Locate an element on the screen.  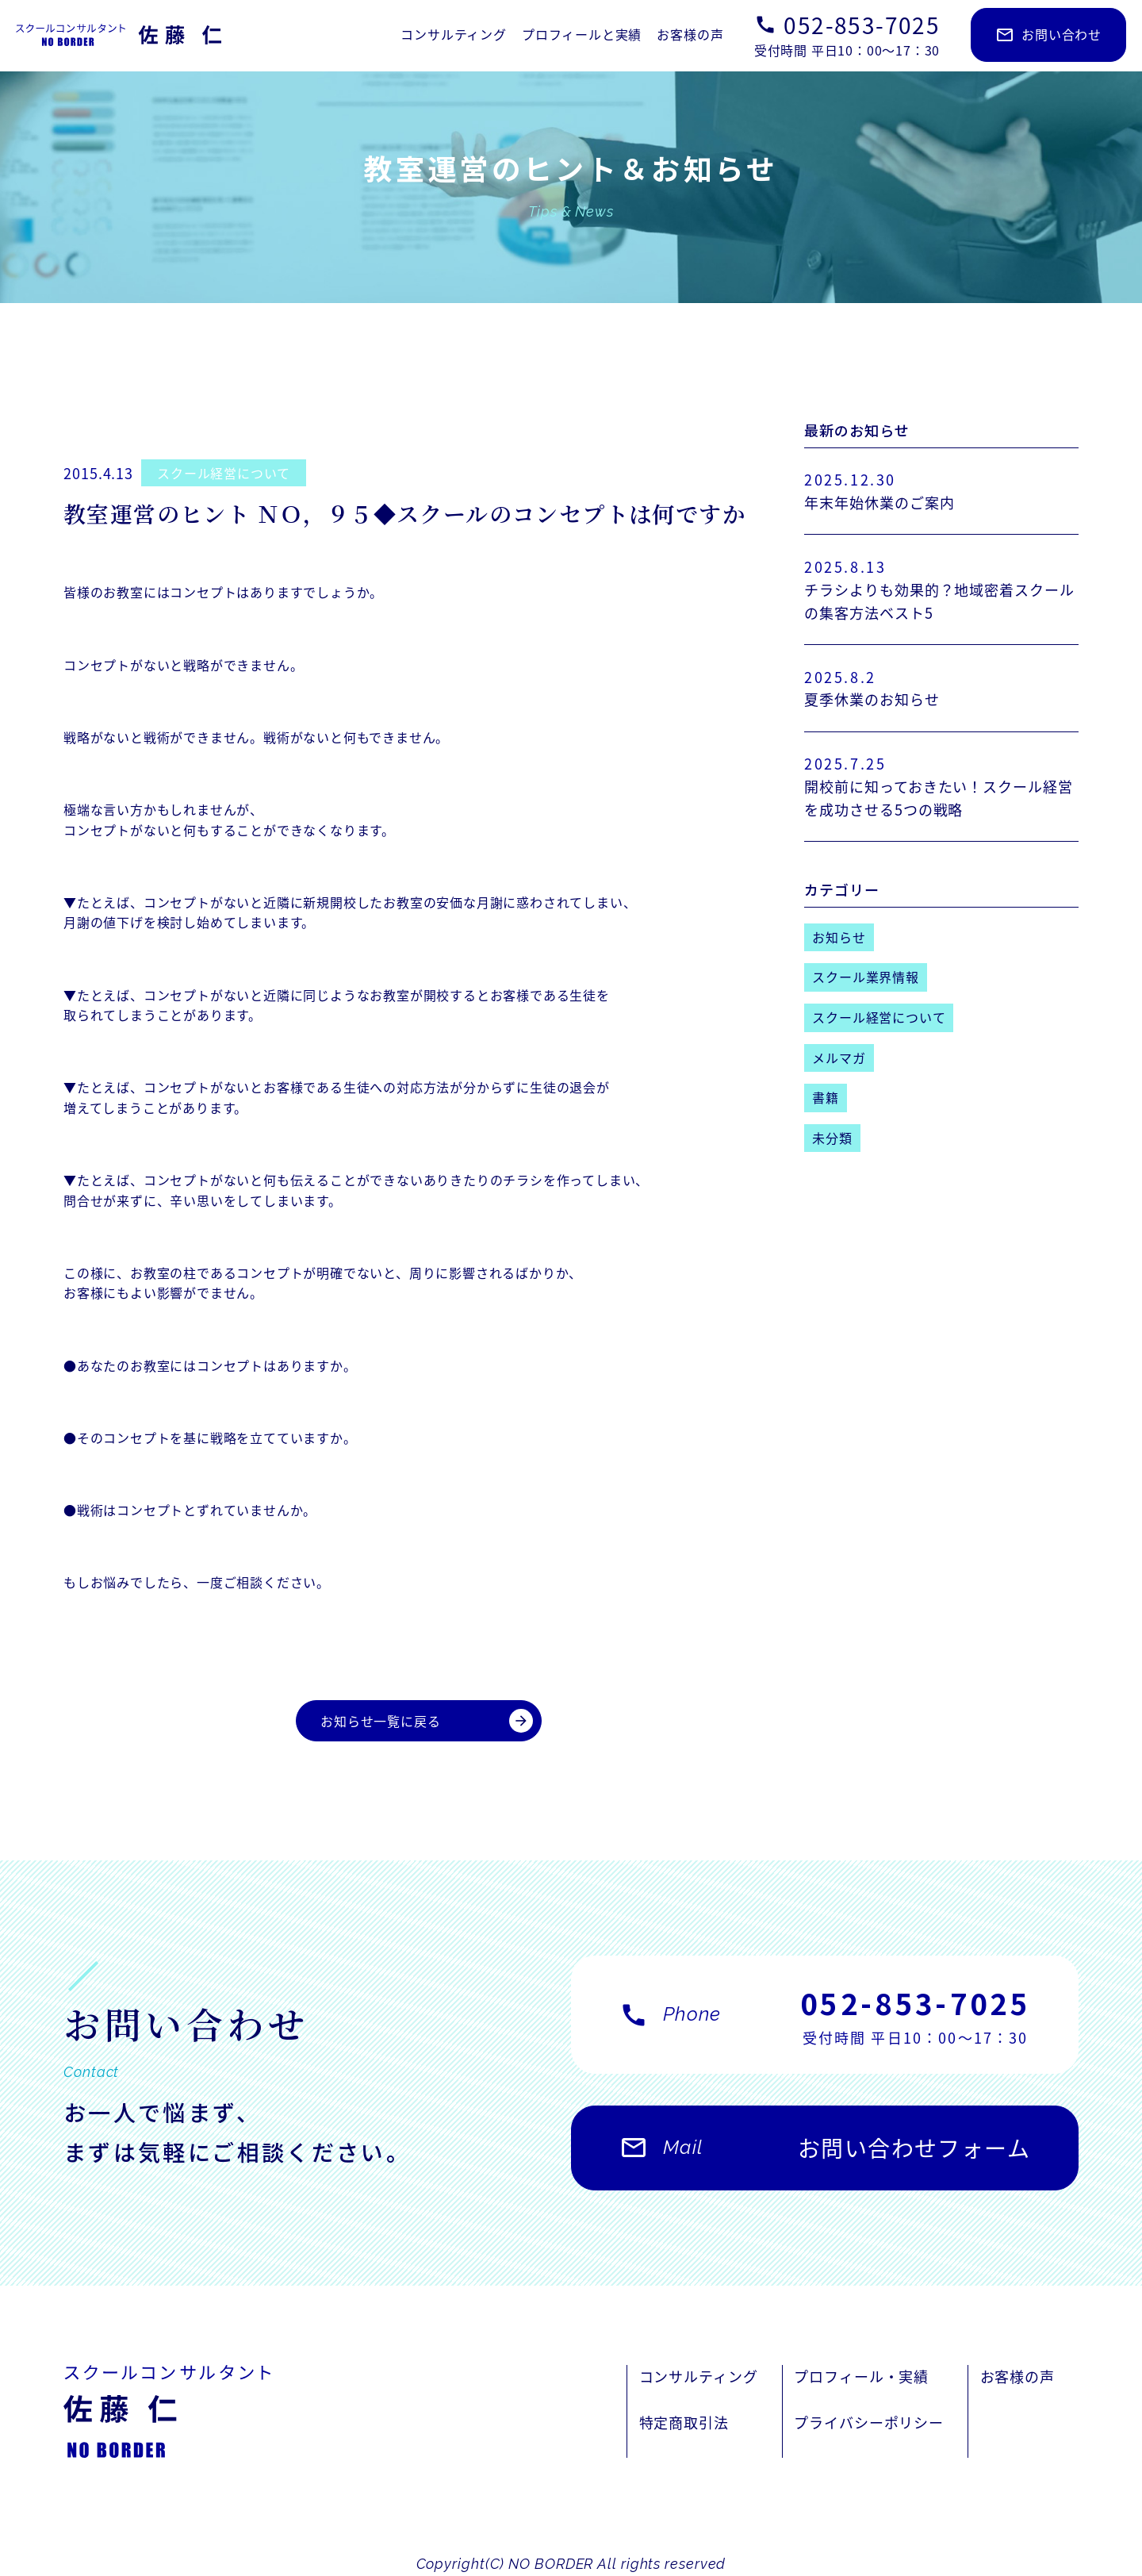
スクール経営について is located at coordinates (223, 472).